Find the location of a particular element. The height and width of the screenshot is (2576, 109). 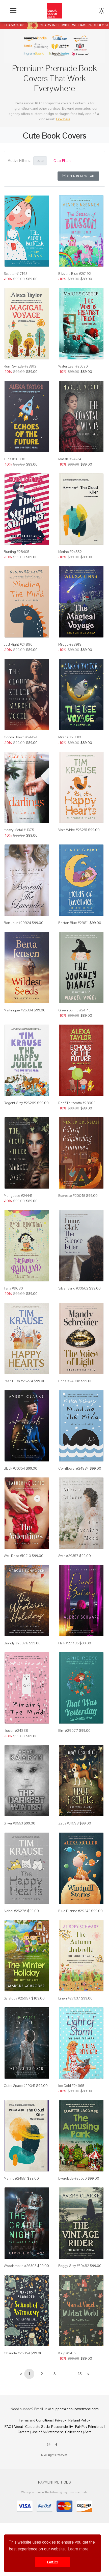

Well Read #10210 is located at coordinates (17, 1555).